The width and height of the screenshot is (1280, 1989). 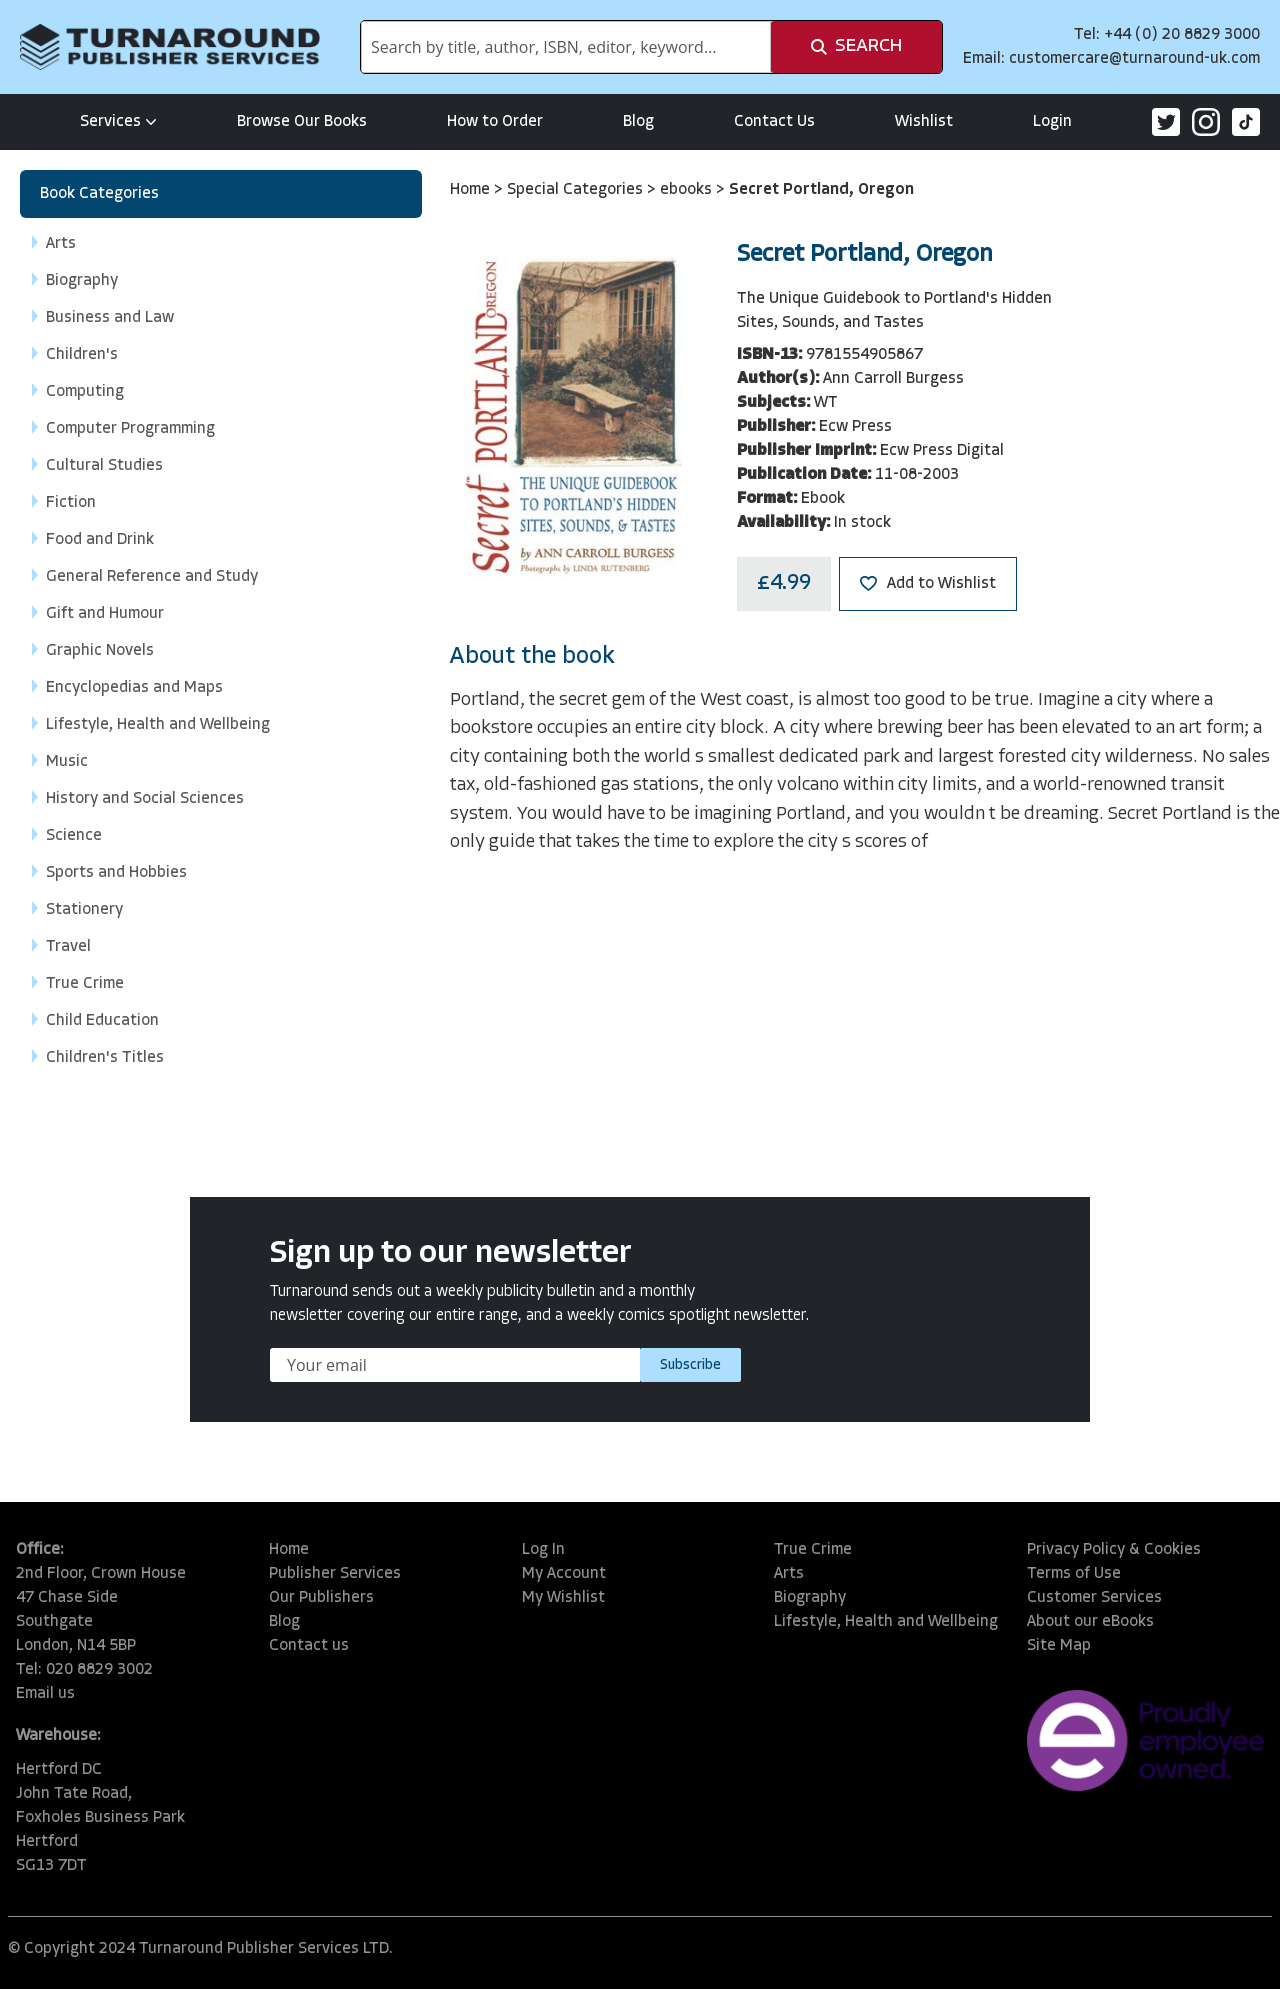 I want to click on Wishlist, so click(x=924, y=122).